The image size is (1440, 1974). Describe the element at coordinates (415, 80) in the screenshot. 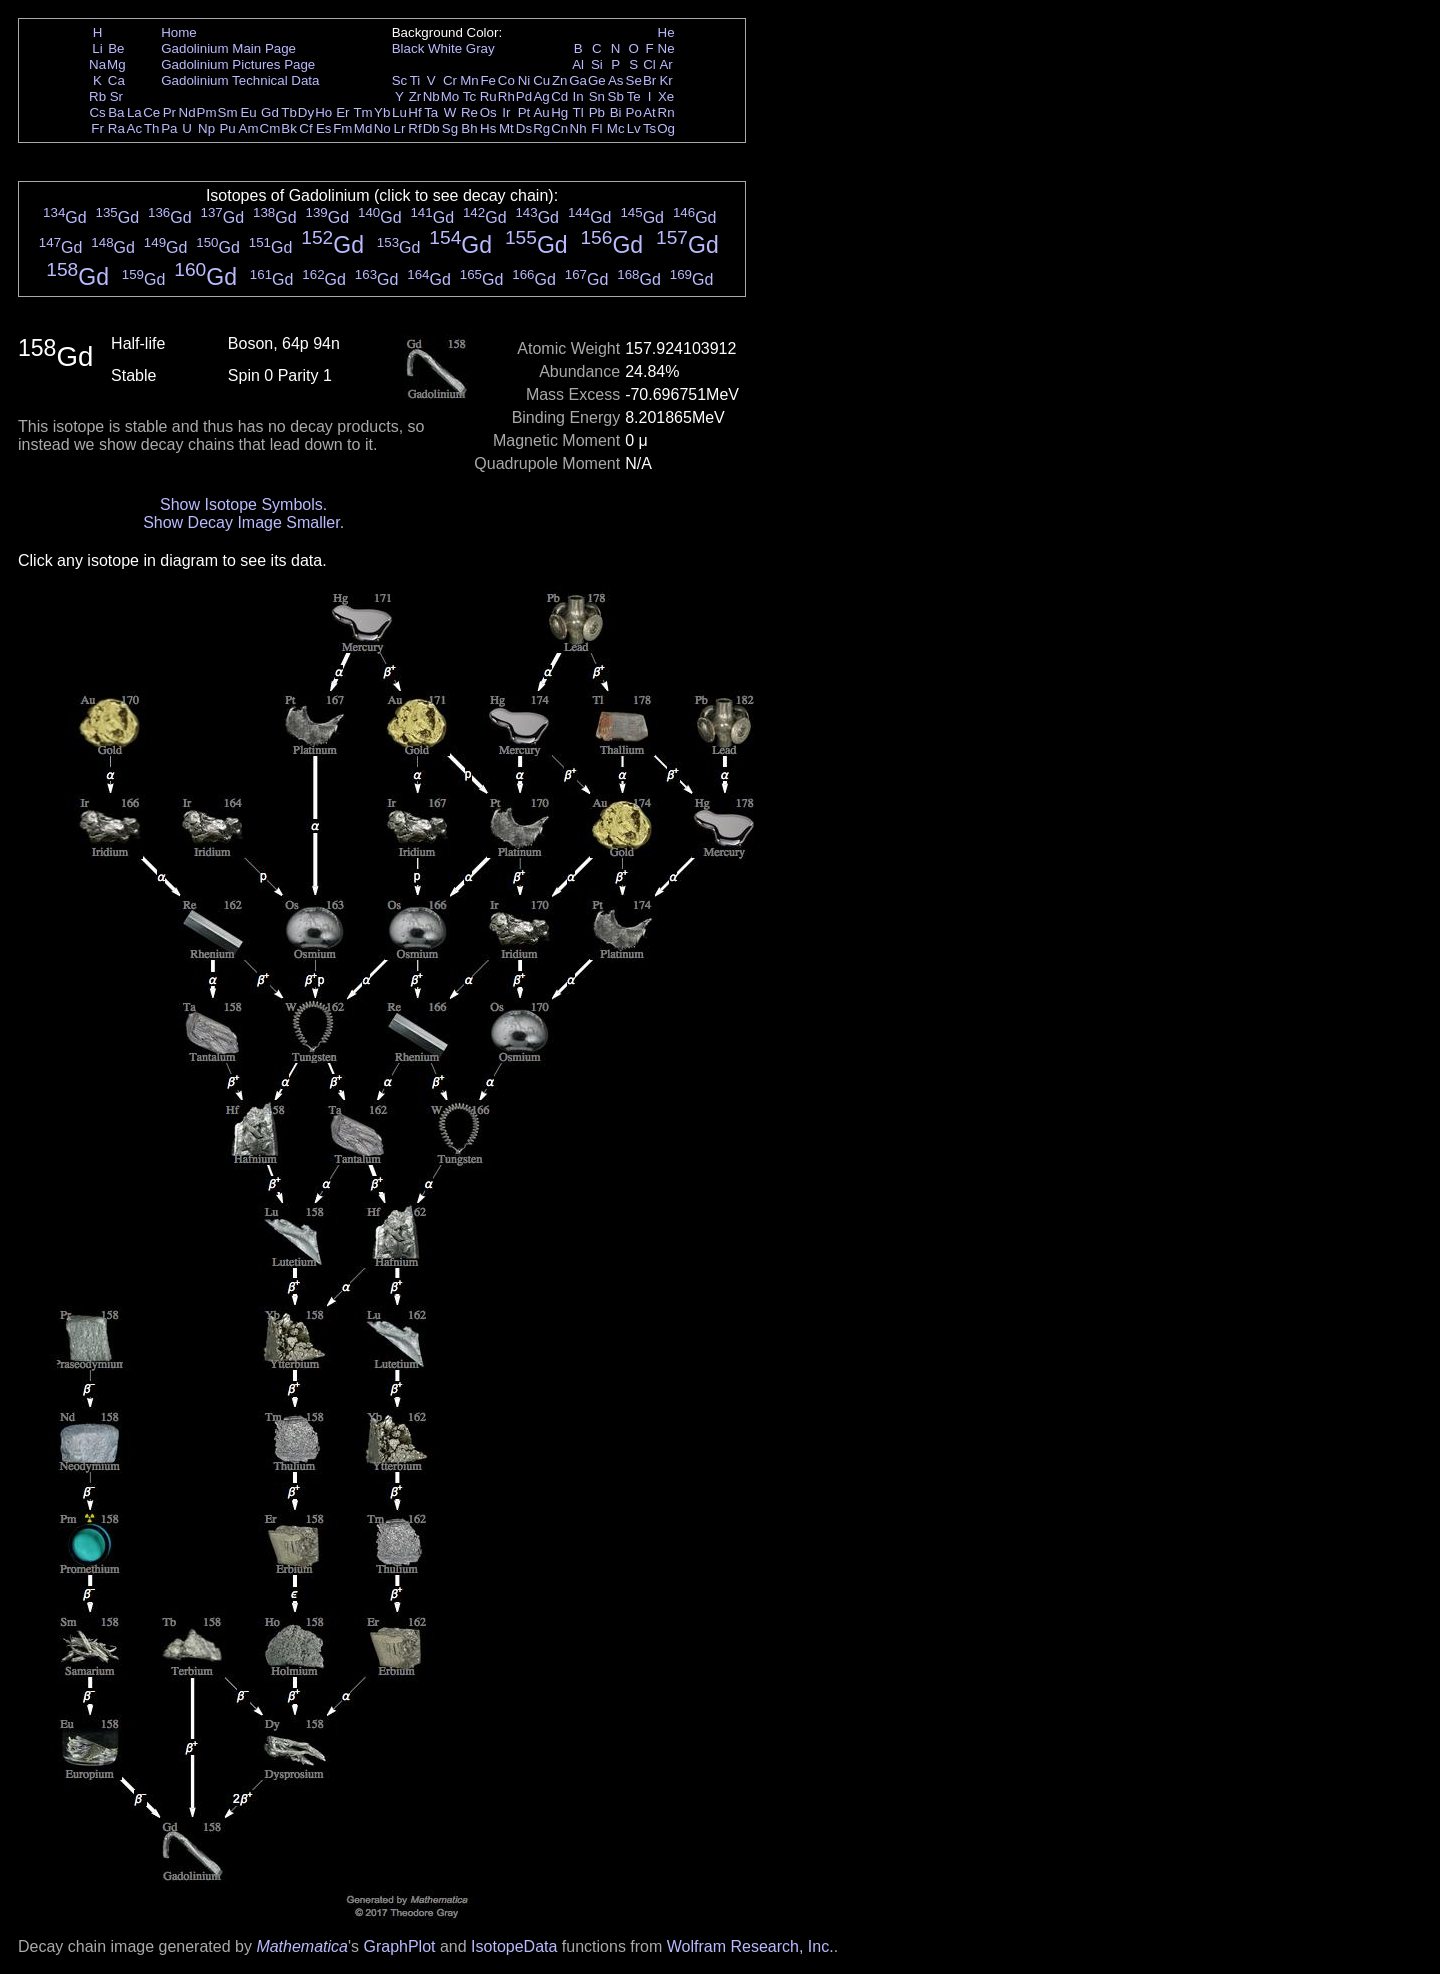

I see `Ti` at that location.